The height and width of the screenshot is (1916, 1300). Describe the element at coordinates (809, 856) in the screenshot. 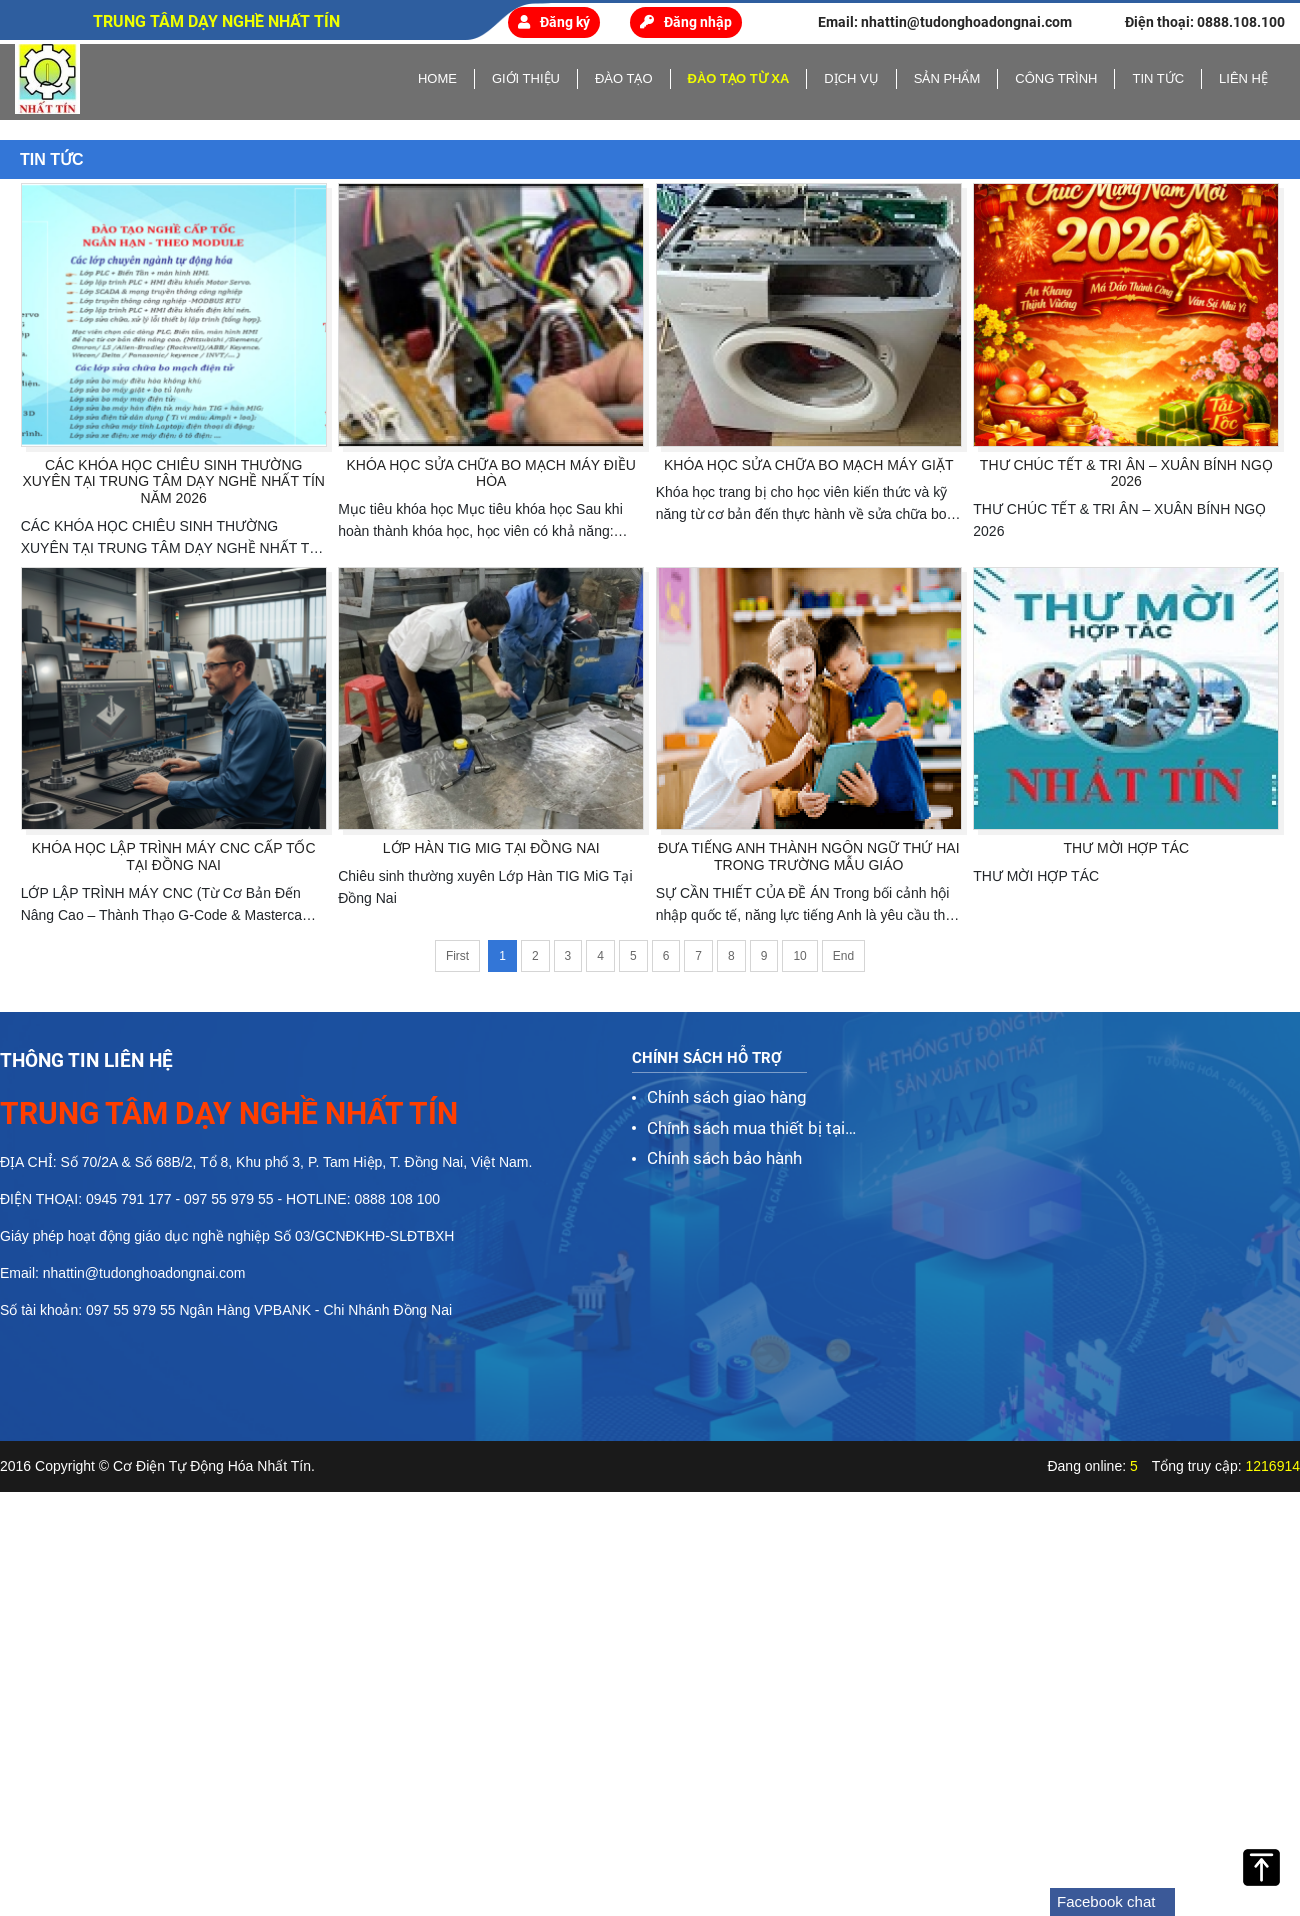

I see `ĐƯA TIẾNG ANH THÀNH NGÔN NGỮ THỨ HAI TRONG TRƯỜNG MẪU GIÁO` at that location.